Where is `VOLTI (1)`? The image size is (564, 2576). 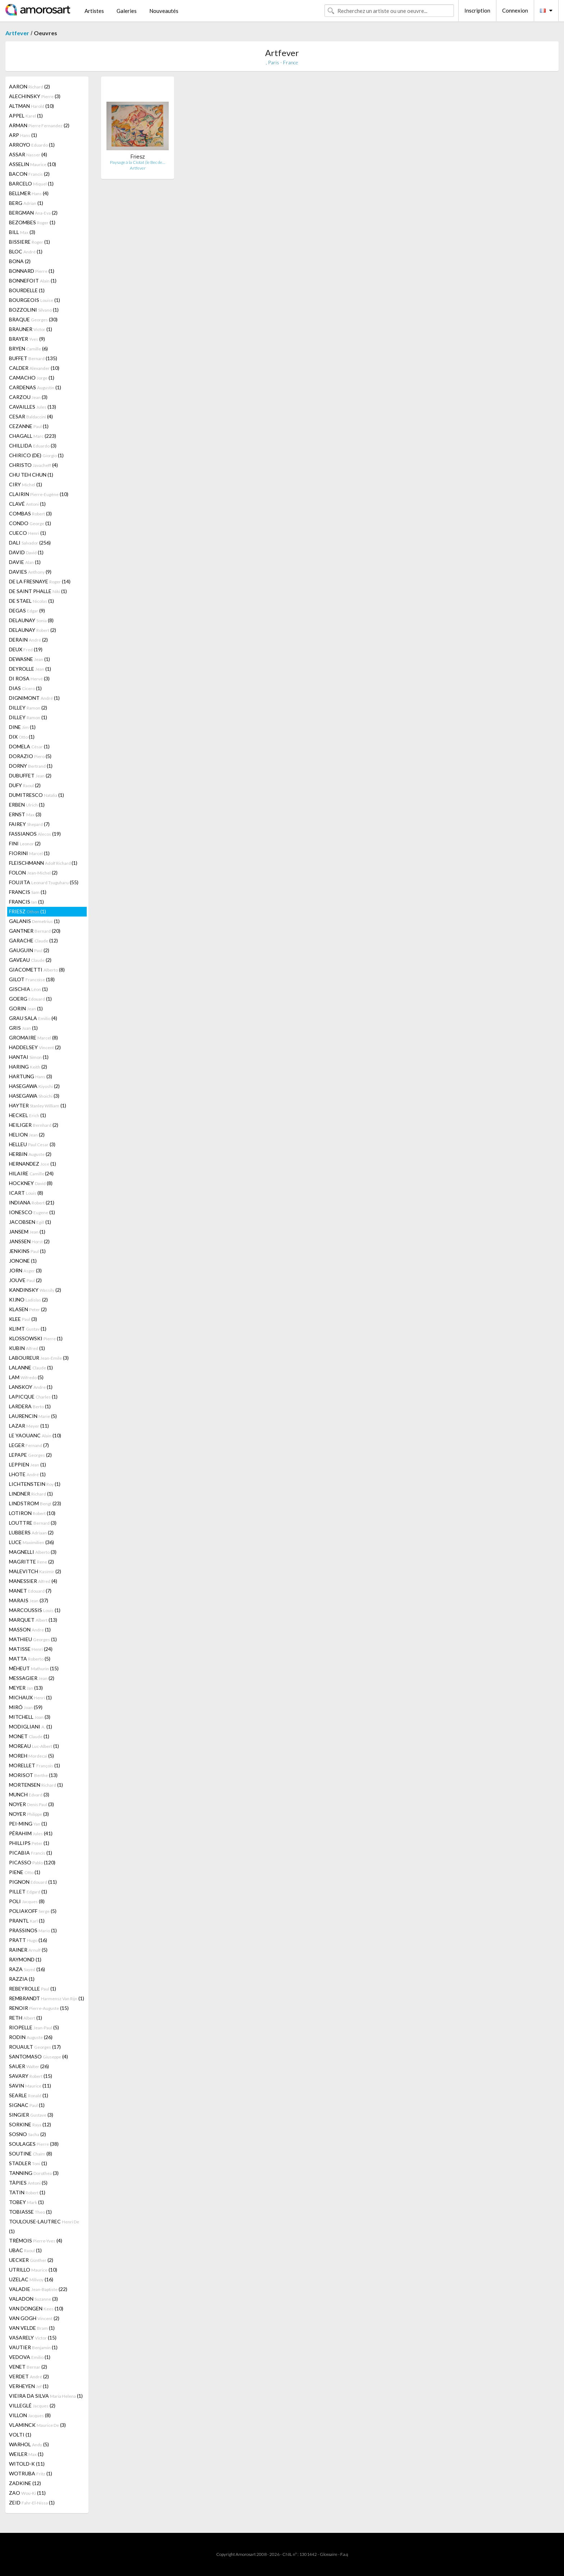
VOLTI (1) is located at coordinates (20, 2435).